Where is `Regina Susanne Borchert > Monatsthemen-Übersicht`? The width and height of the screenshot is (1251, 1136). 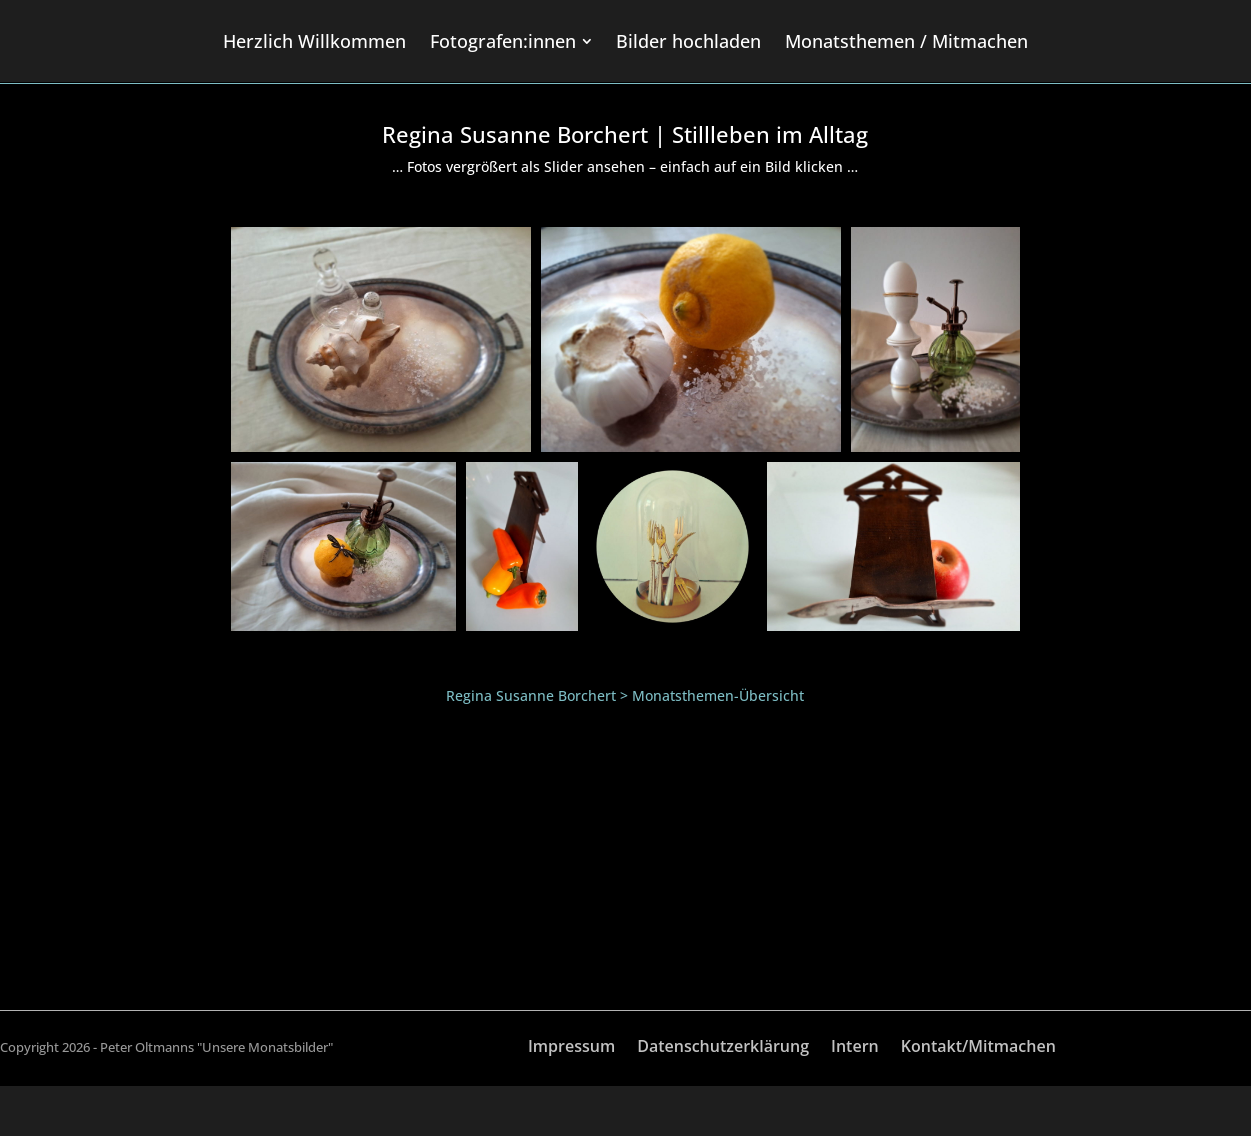 Regina Susanne Borchert > Monatsthemen-Übersicht is located at coordinates (625, 695).